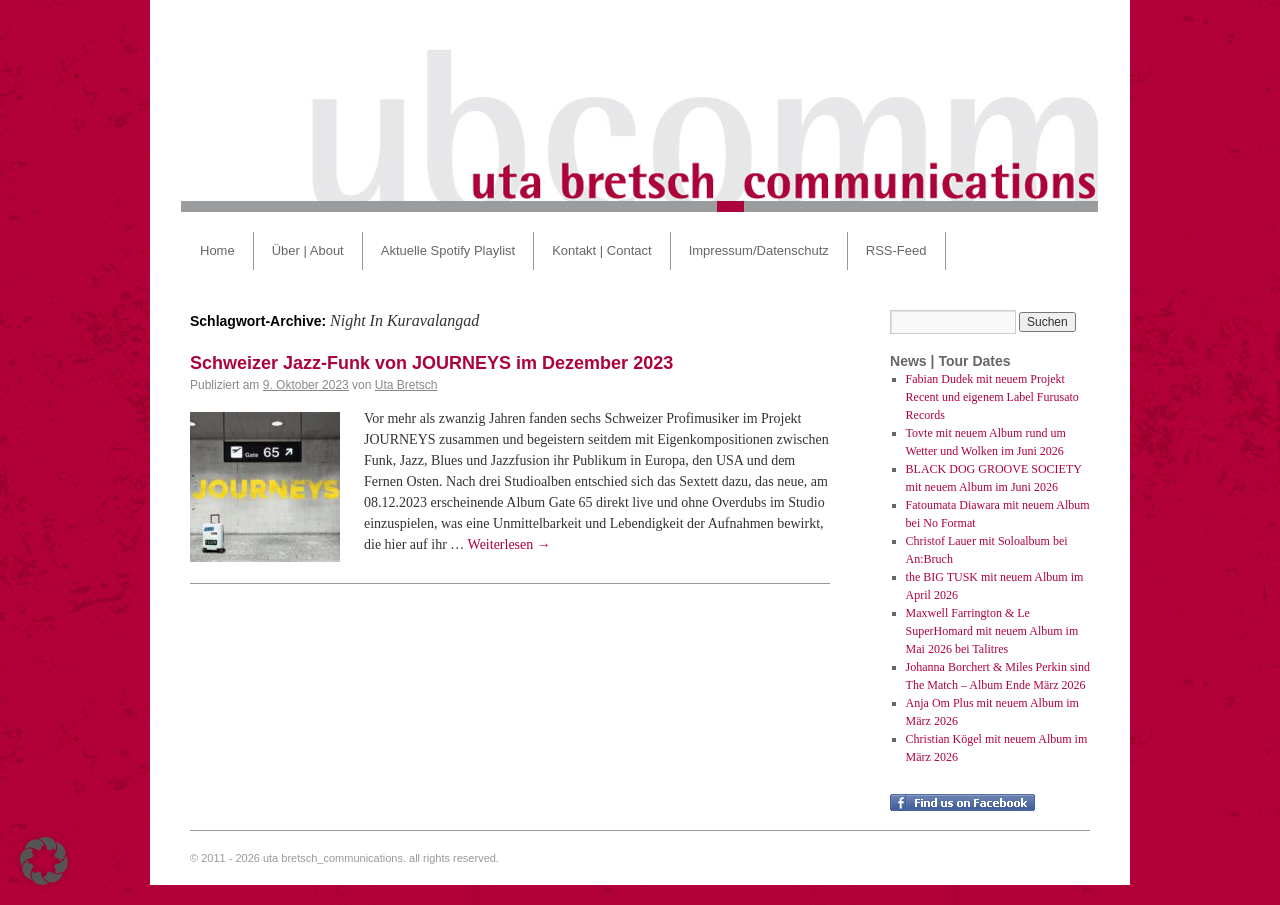 The width and height of the screenshot is (1280, 905). I want to click on Uta Bretsch, so click(406, 385).